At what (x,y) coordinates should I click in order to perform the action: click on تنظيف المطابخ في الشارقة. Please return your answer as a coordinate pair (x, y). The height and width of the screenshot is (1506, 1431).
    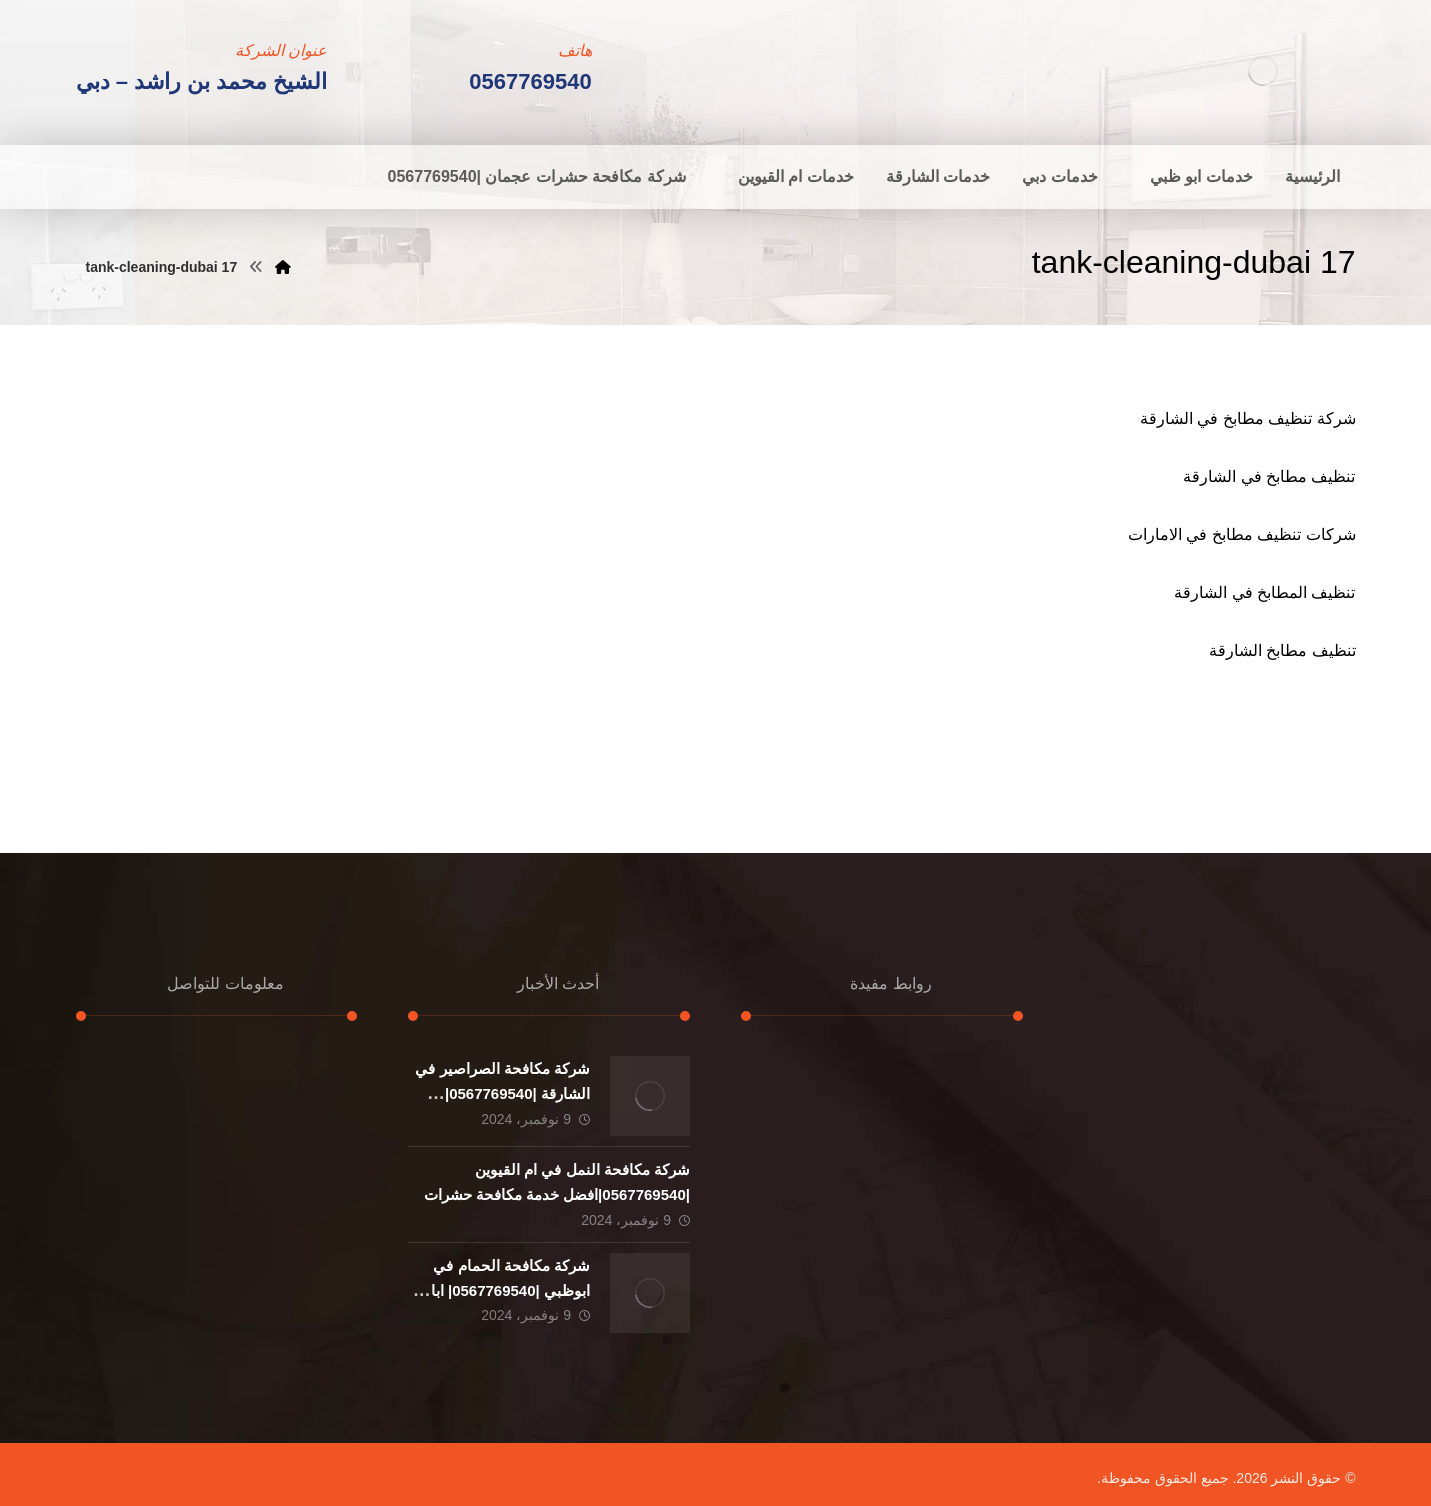
    Looking at the image, I should click on (1264, 592).